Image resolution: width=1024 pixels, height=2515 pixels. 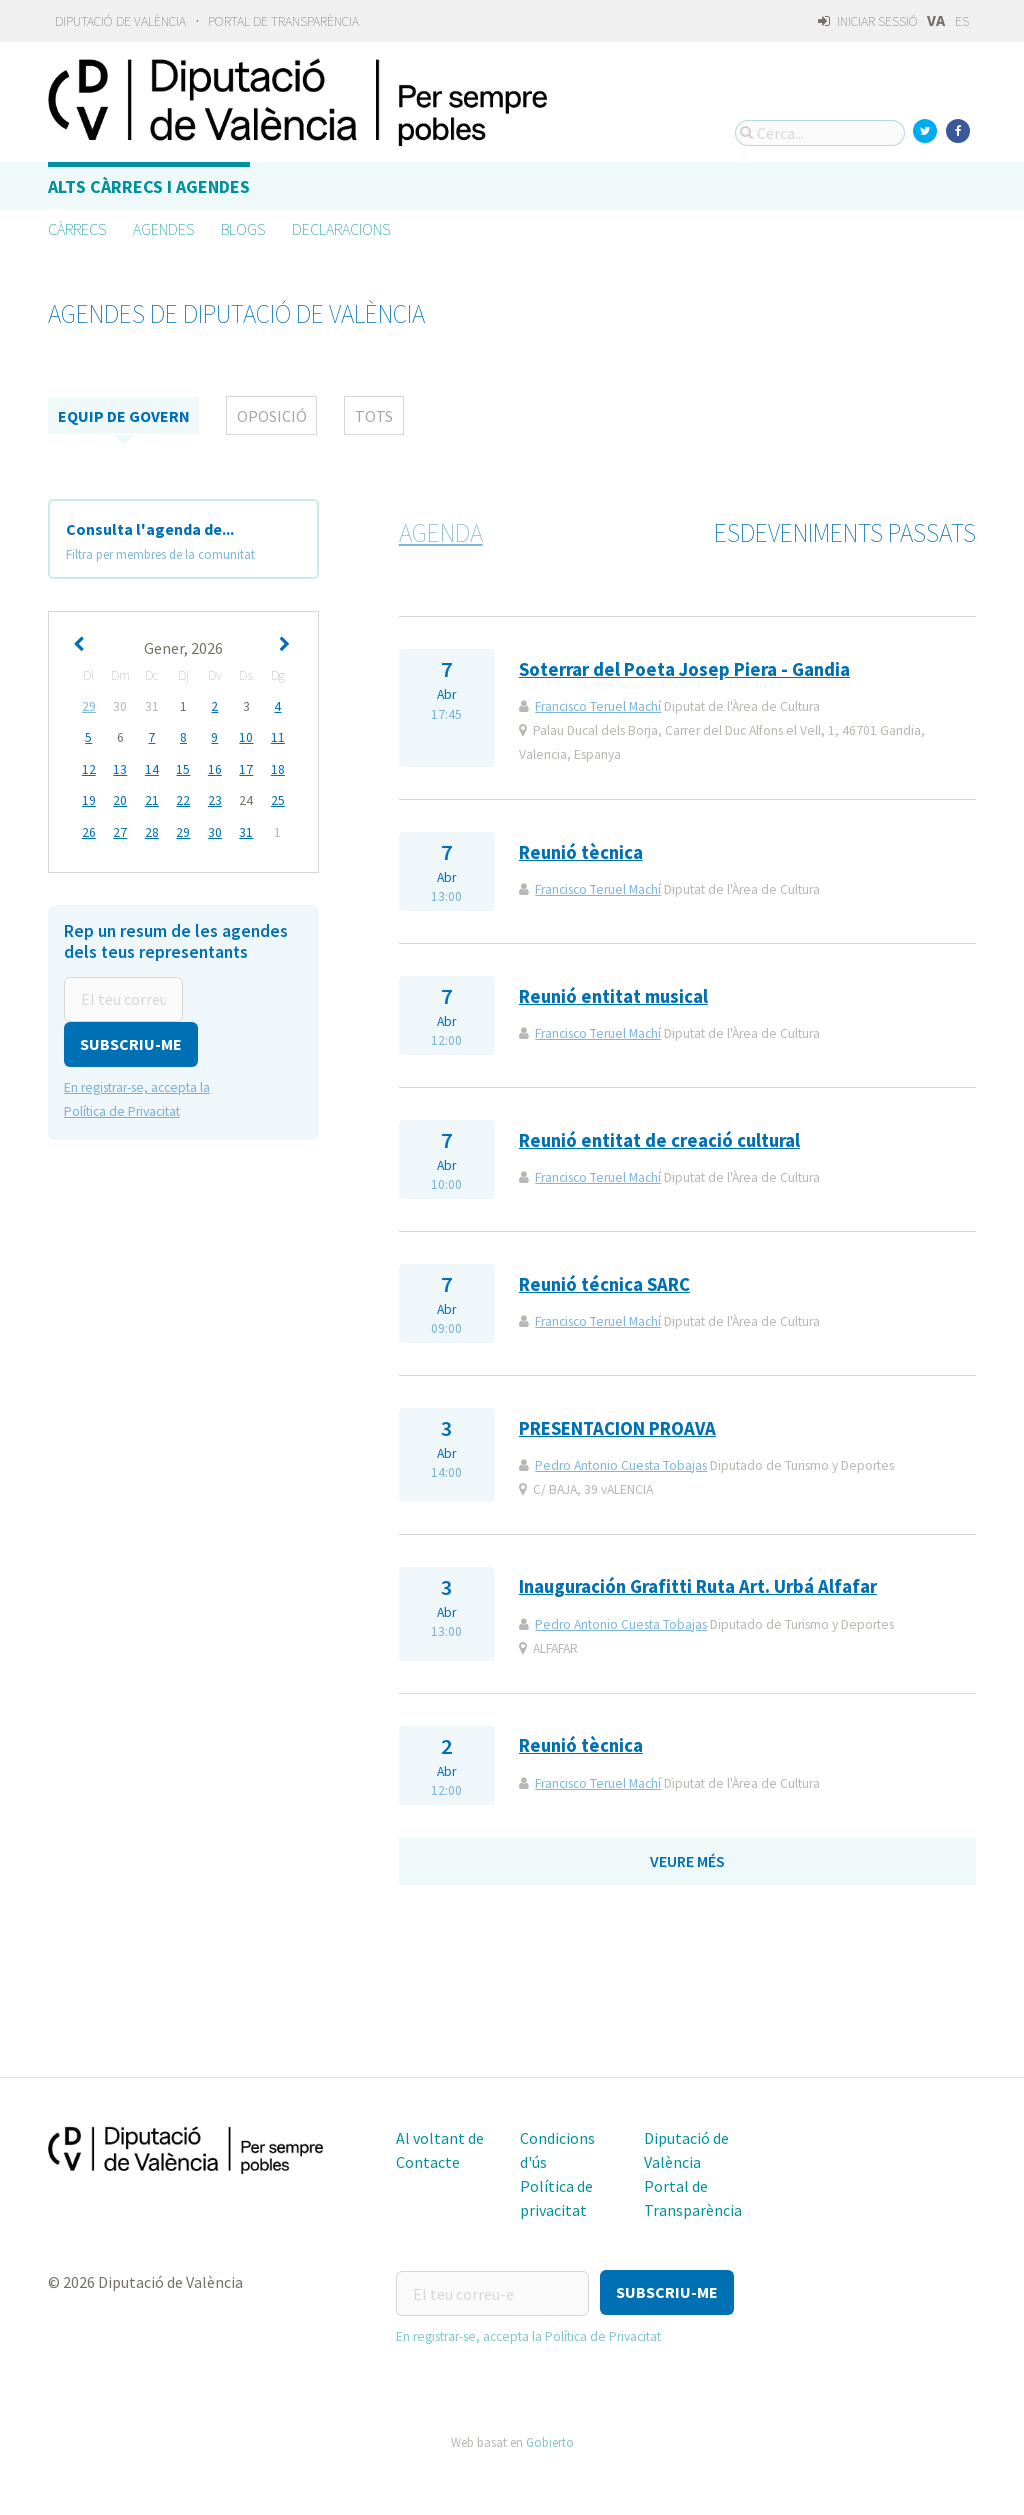 I want to click on Reunió entitat de creació cultural, so click(x=659, y=1140).